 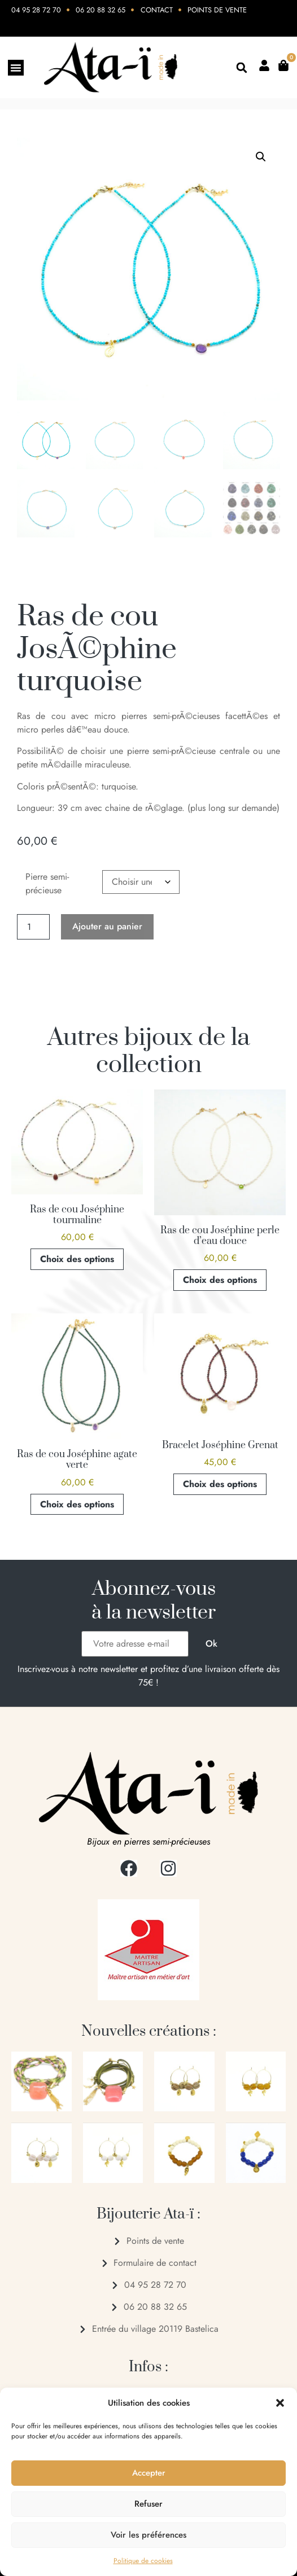 I want to click on Choix des options [Sélectionner les options pour “Ras de cou Joséphine agate verte”], so click(x=77, y=1504).